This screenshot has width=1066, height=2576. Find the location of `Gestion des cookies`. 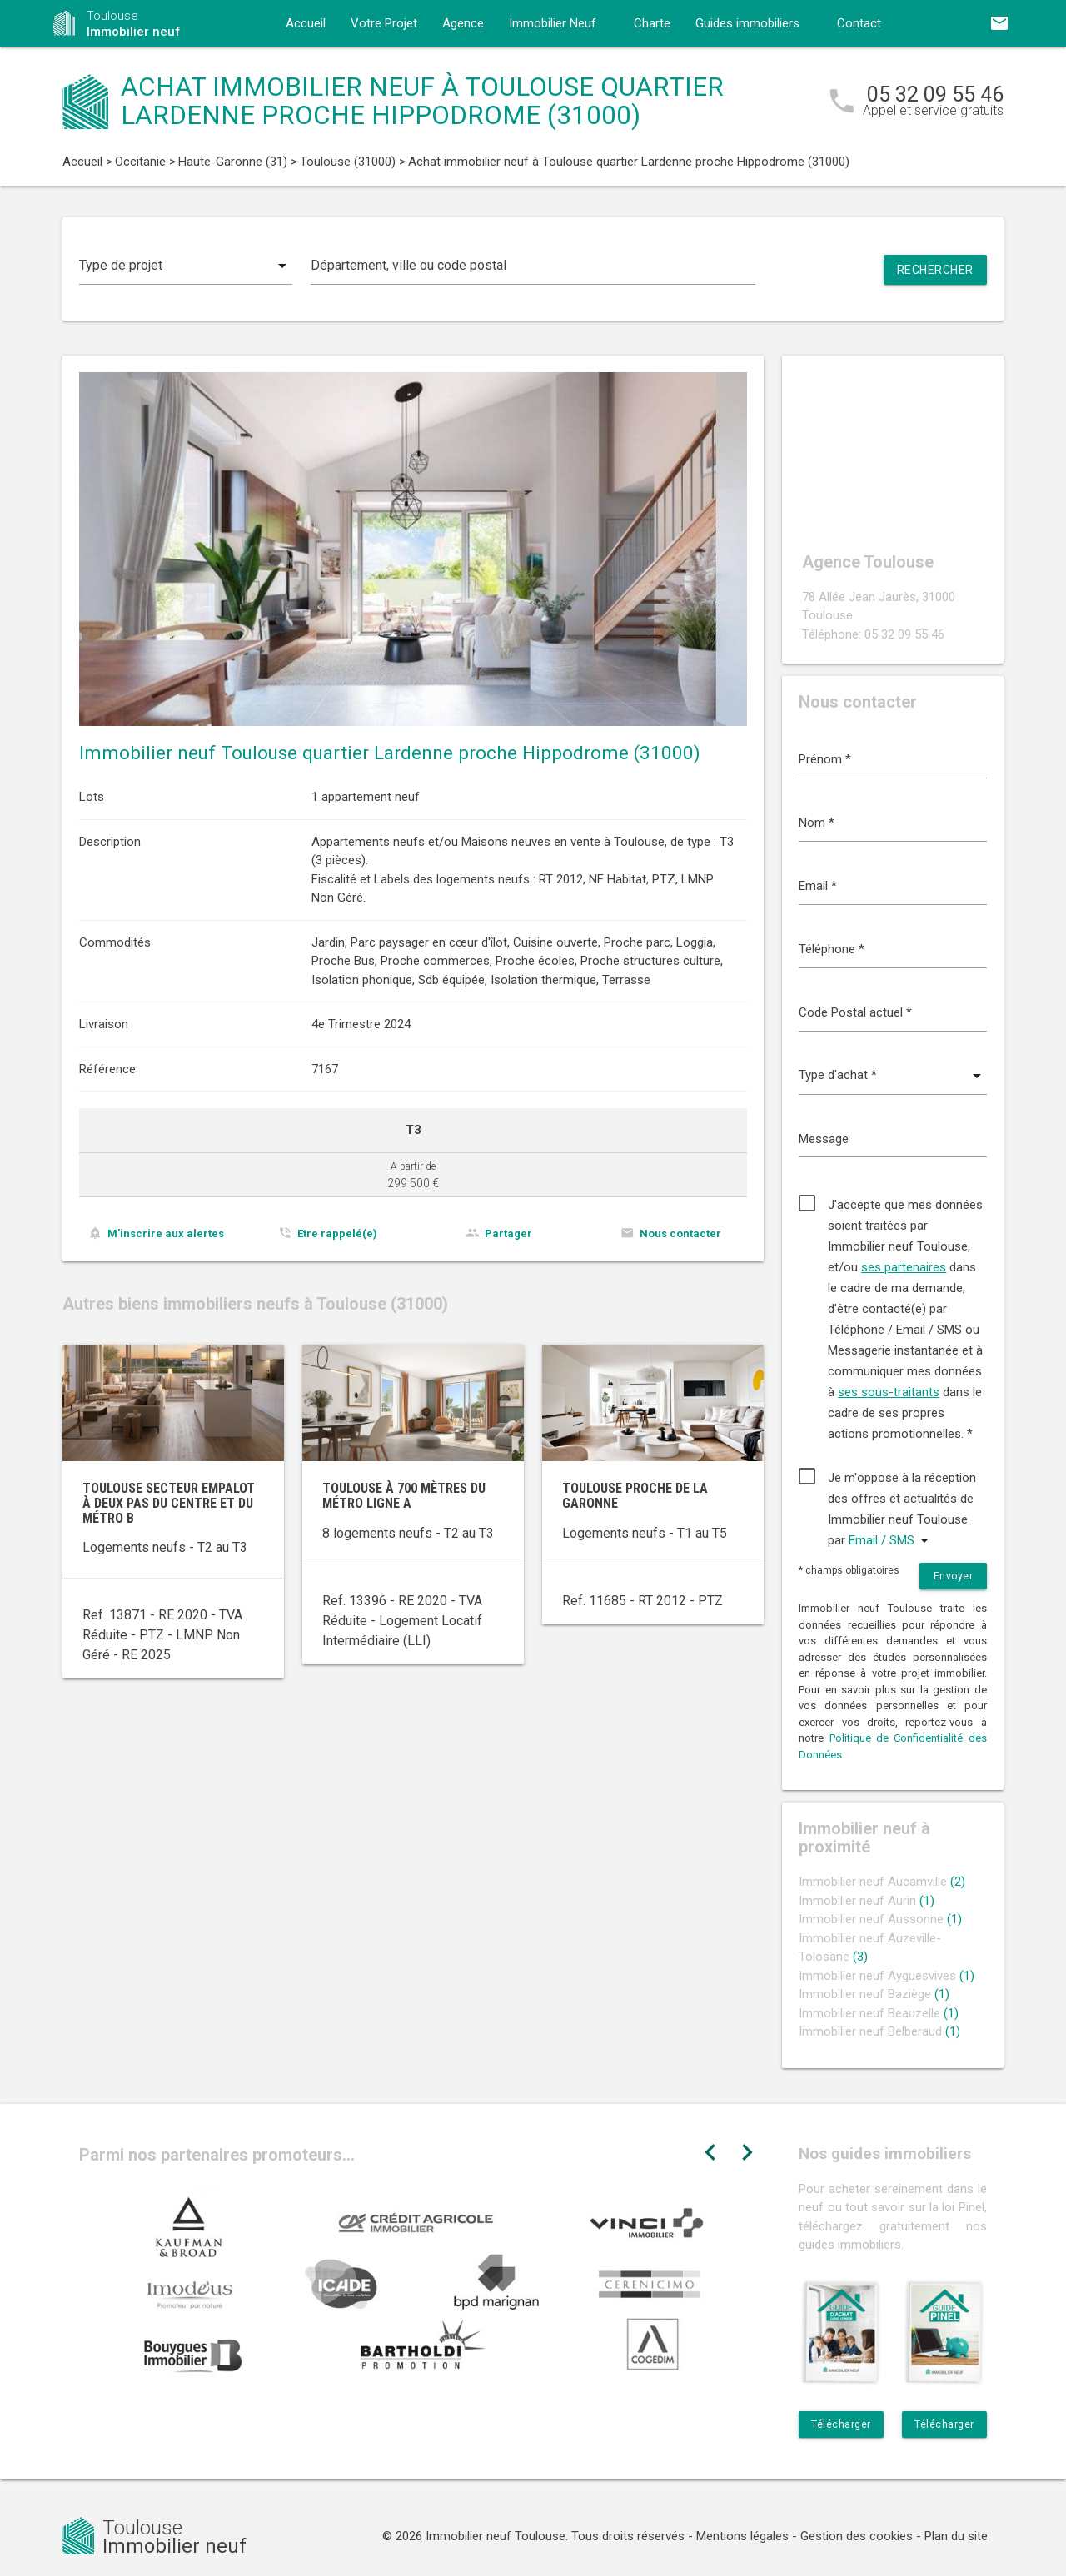

Gestion des cookies is located at coordinates (856, 2536).